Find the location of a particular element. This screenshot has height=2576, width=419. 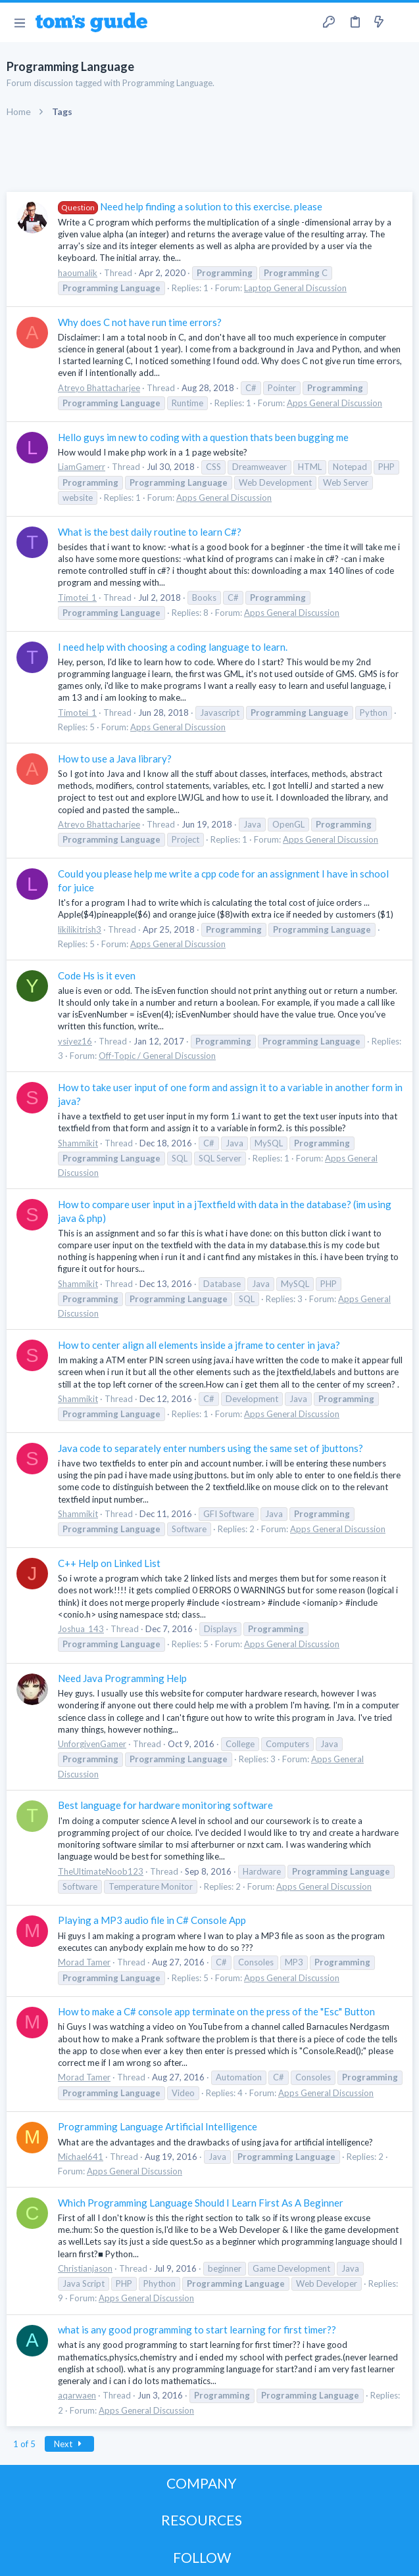

Morad Tamer is located at coordinates (84, 1962).